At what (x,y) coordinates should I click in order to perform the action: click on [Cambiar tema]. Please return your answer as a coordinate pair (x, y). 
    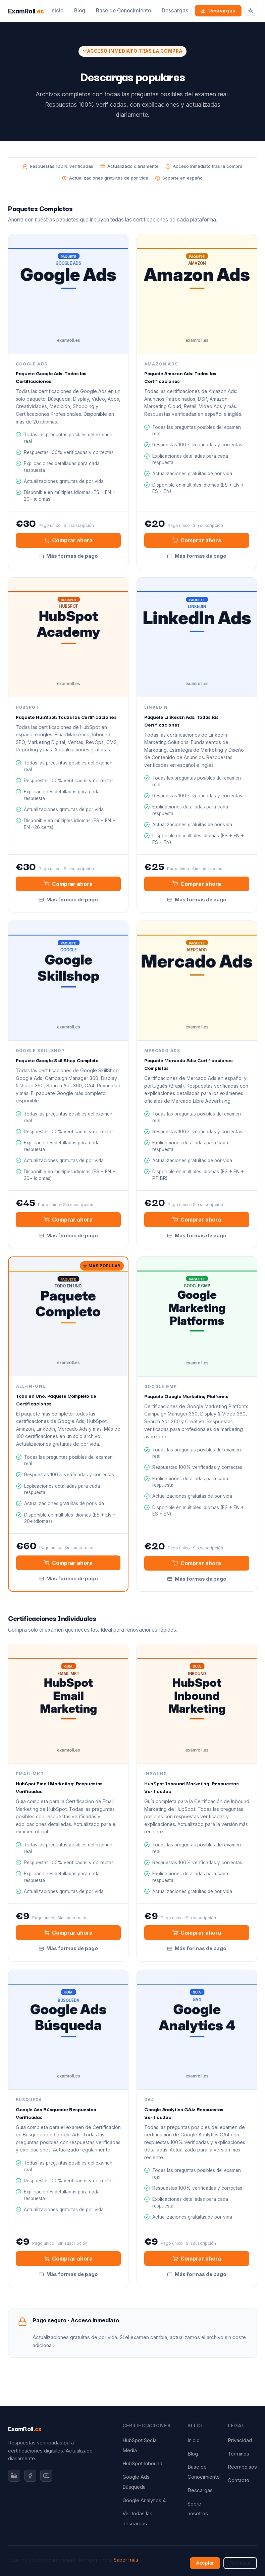
    Looking at the image, I should click on (250, 11).